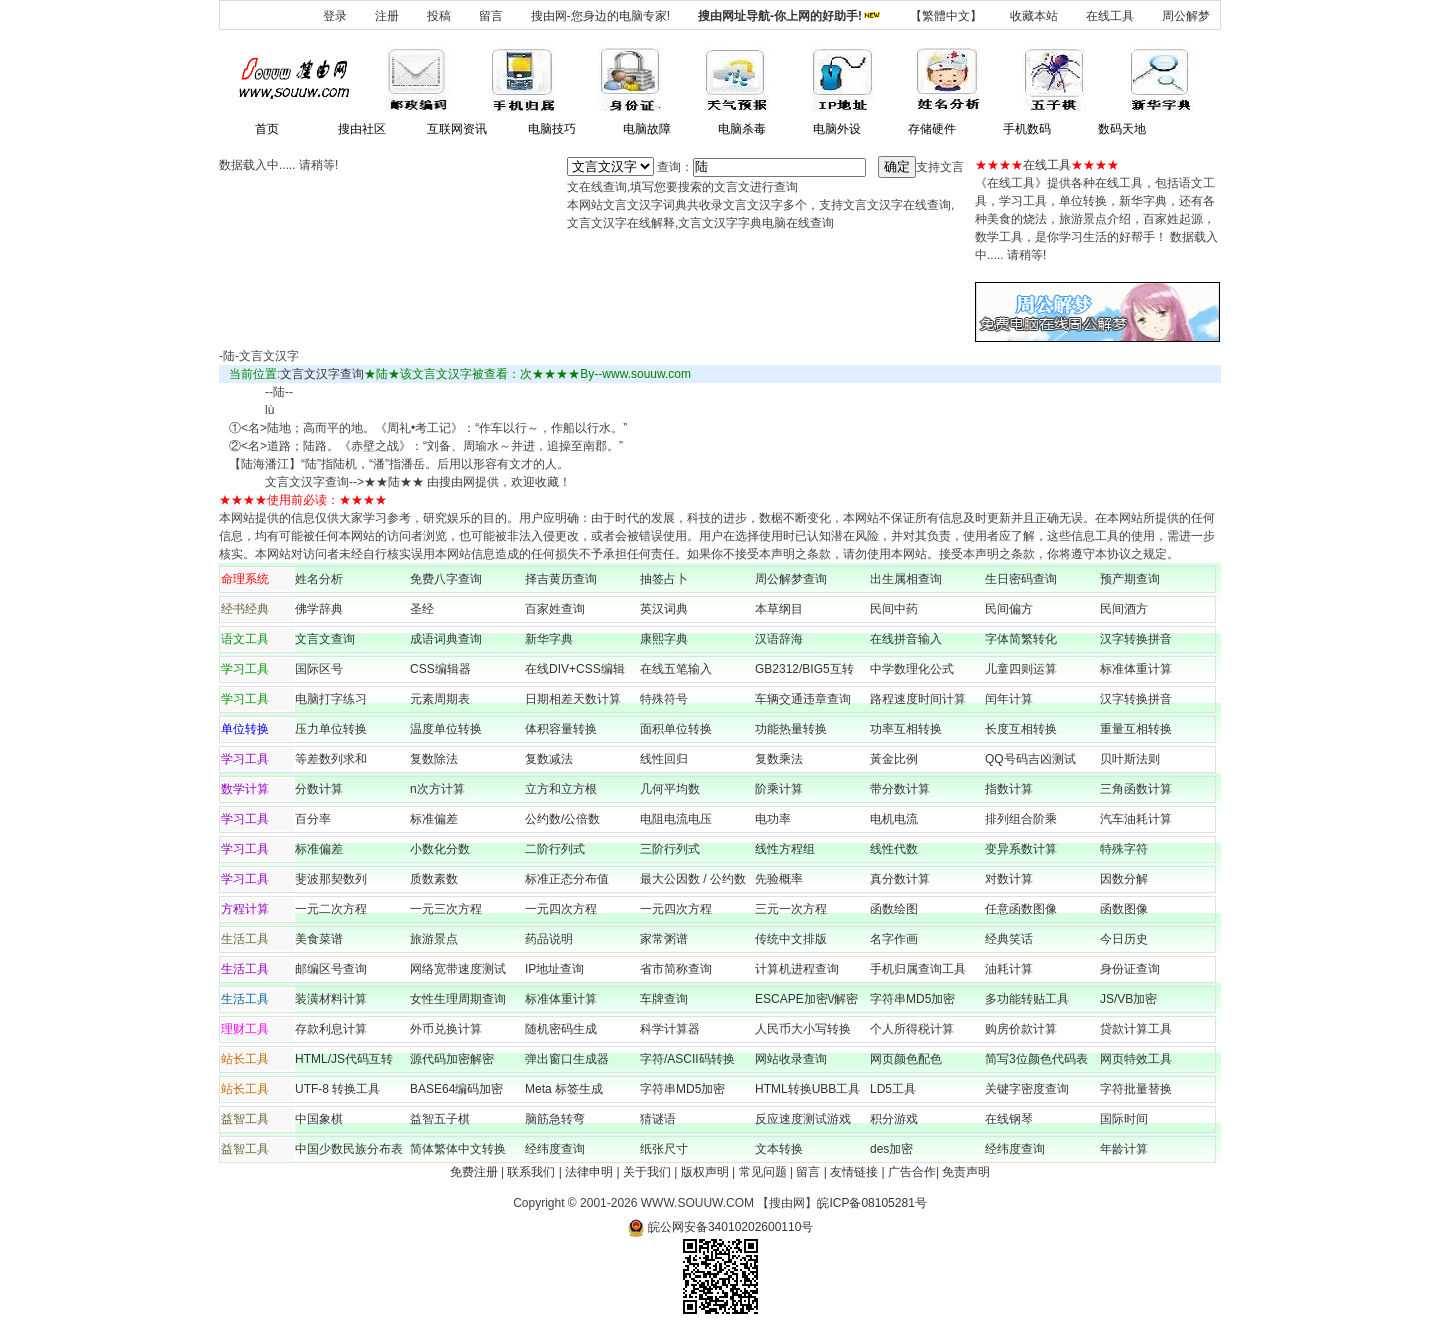  What do you see at coordinates (1136, 669) in the screenshot?
I see `标准体重计算` at bounding box center [1136, 669].